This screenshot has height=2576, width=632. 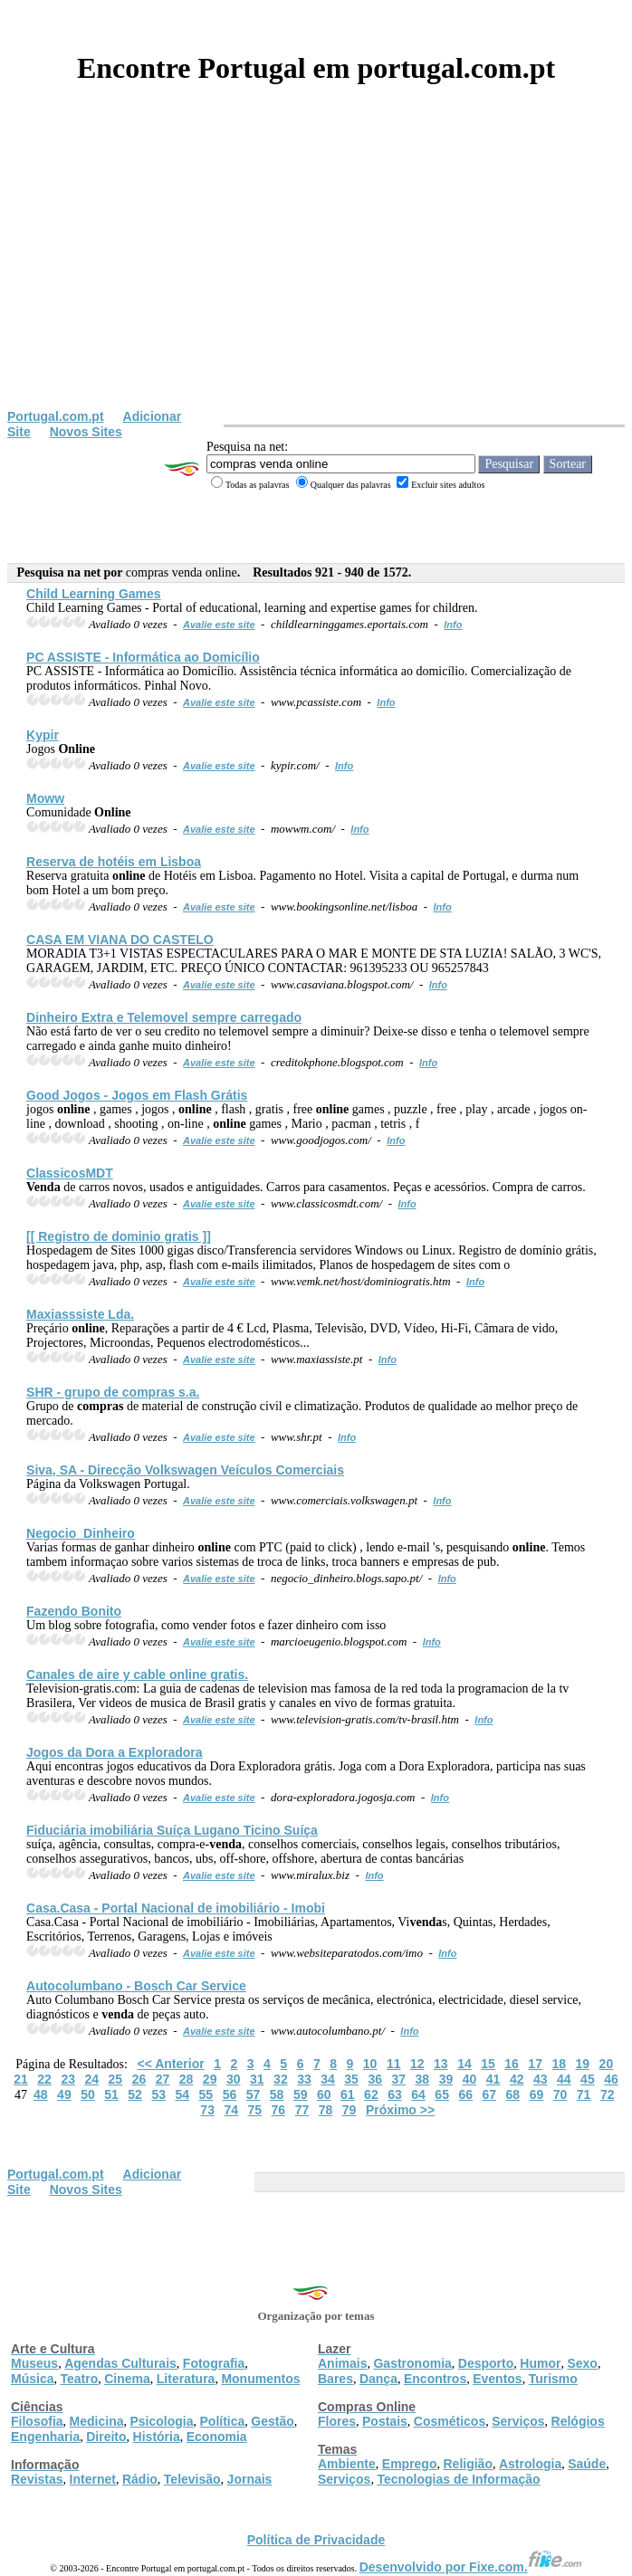 What do you see at coordinates (304, 2079) in the screenshot?
I see `33` at bounding box center [304, 2079].